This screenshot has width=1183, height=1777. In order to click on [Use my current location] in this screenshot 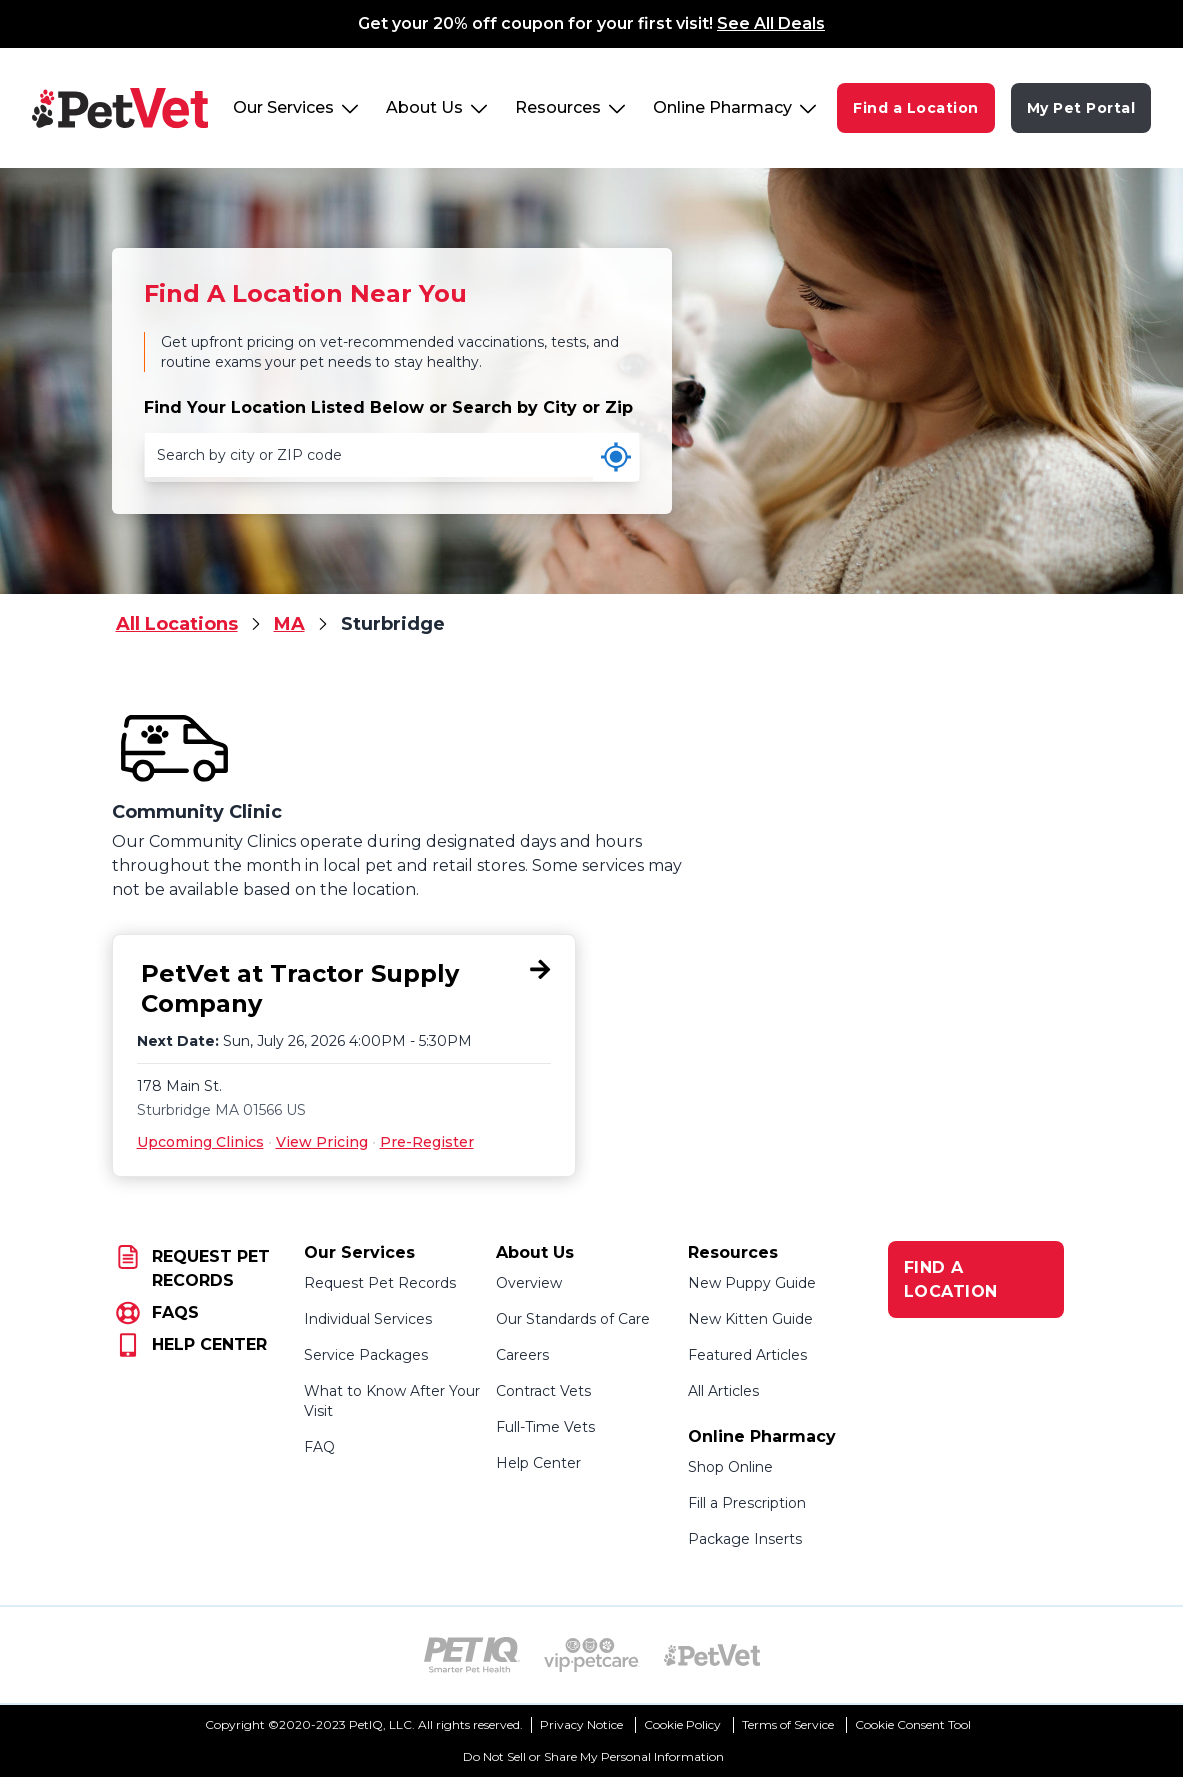, I will do `click(615, 457)`.